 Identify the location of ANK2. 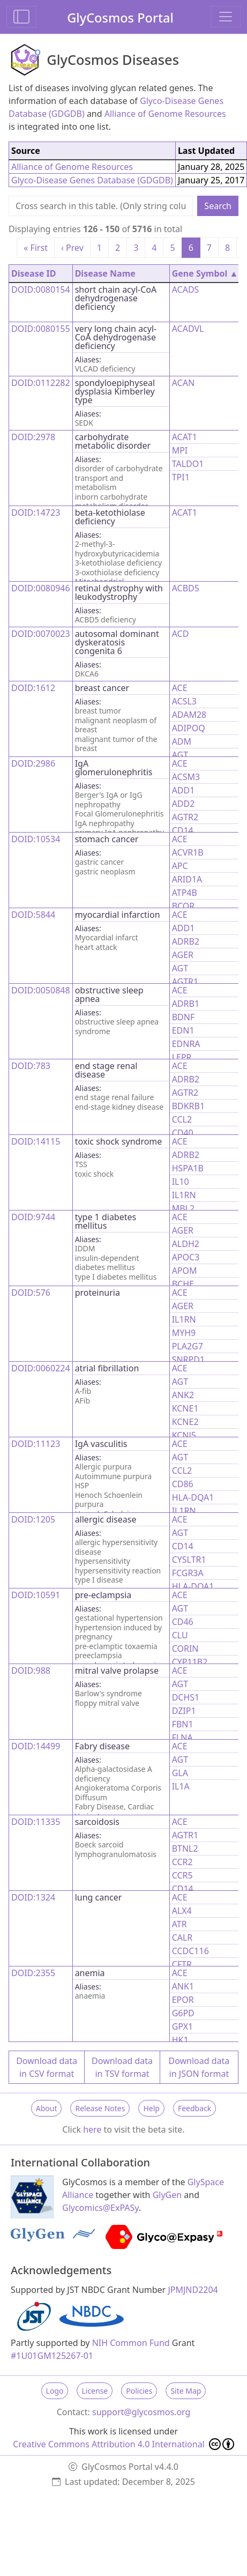
(183, 1395).